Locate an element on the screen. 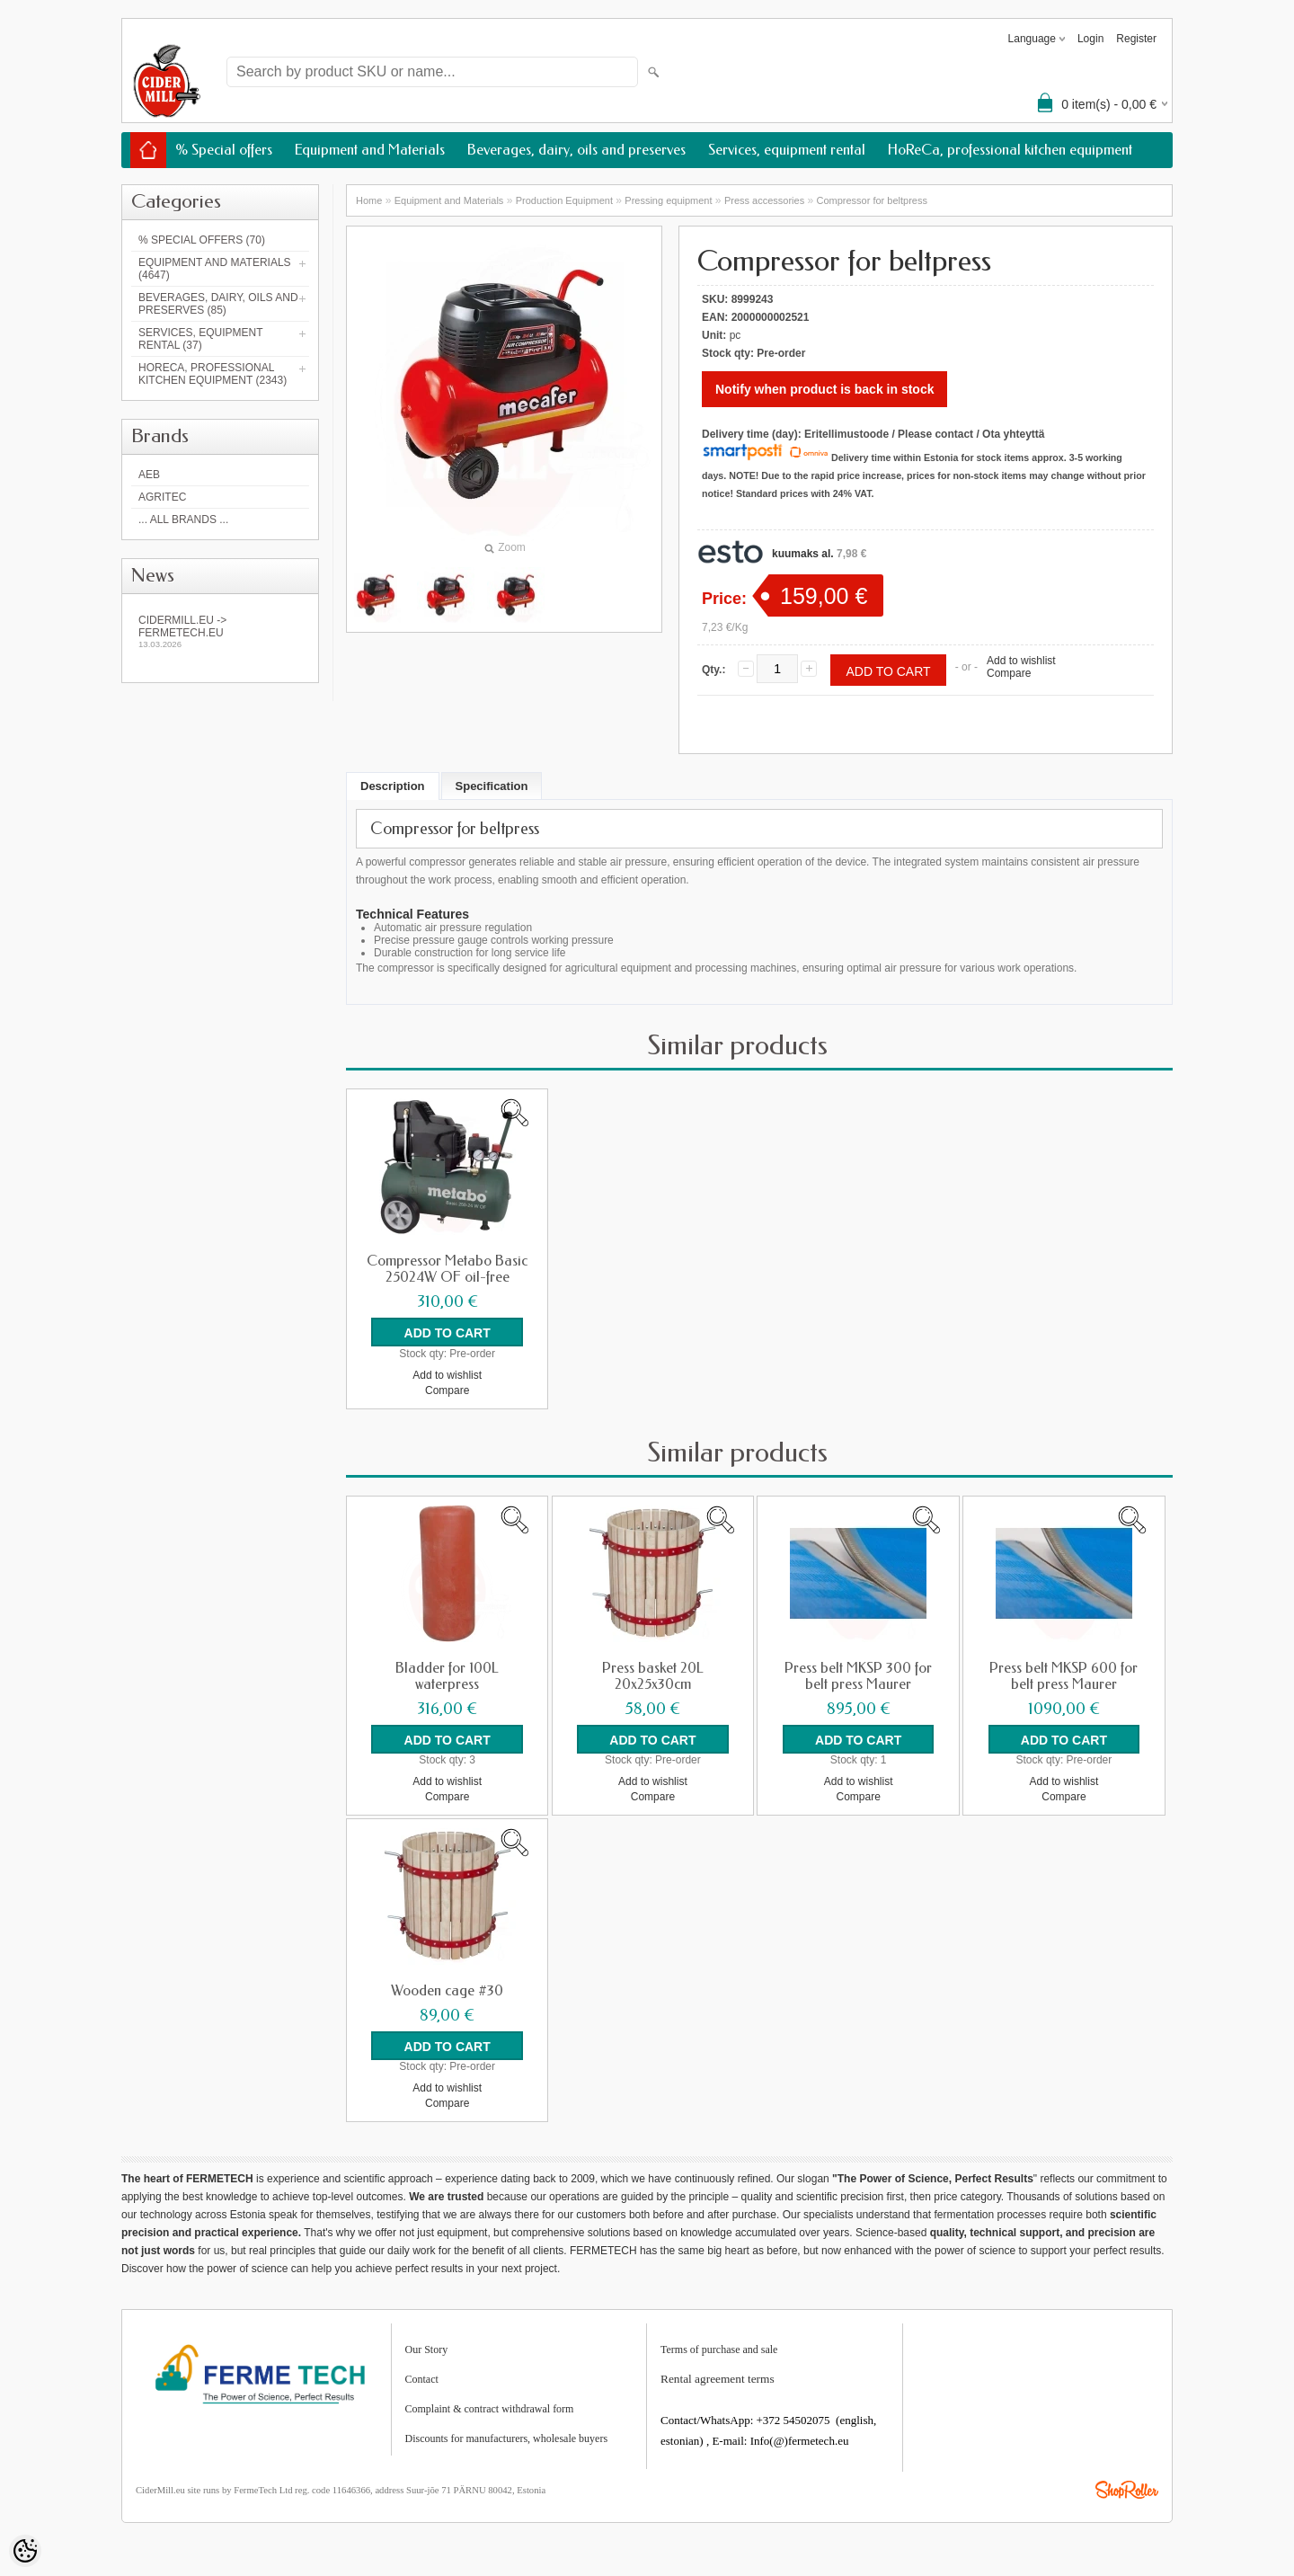 This screenshot has height=2576, width=1294. Press accessories is located at coordinates (764, 200).